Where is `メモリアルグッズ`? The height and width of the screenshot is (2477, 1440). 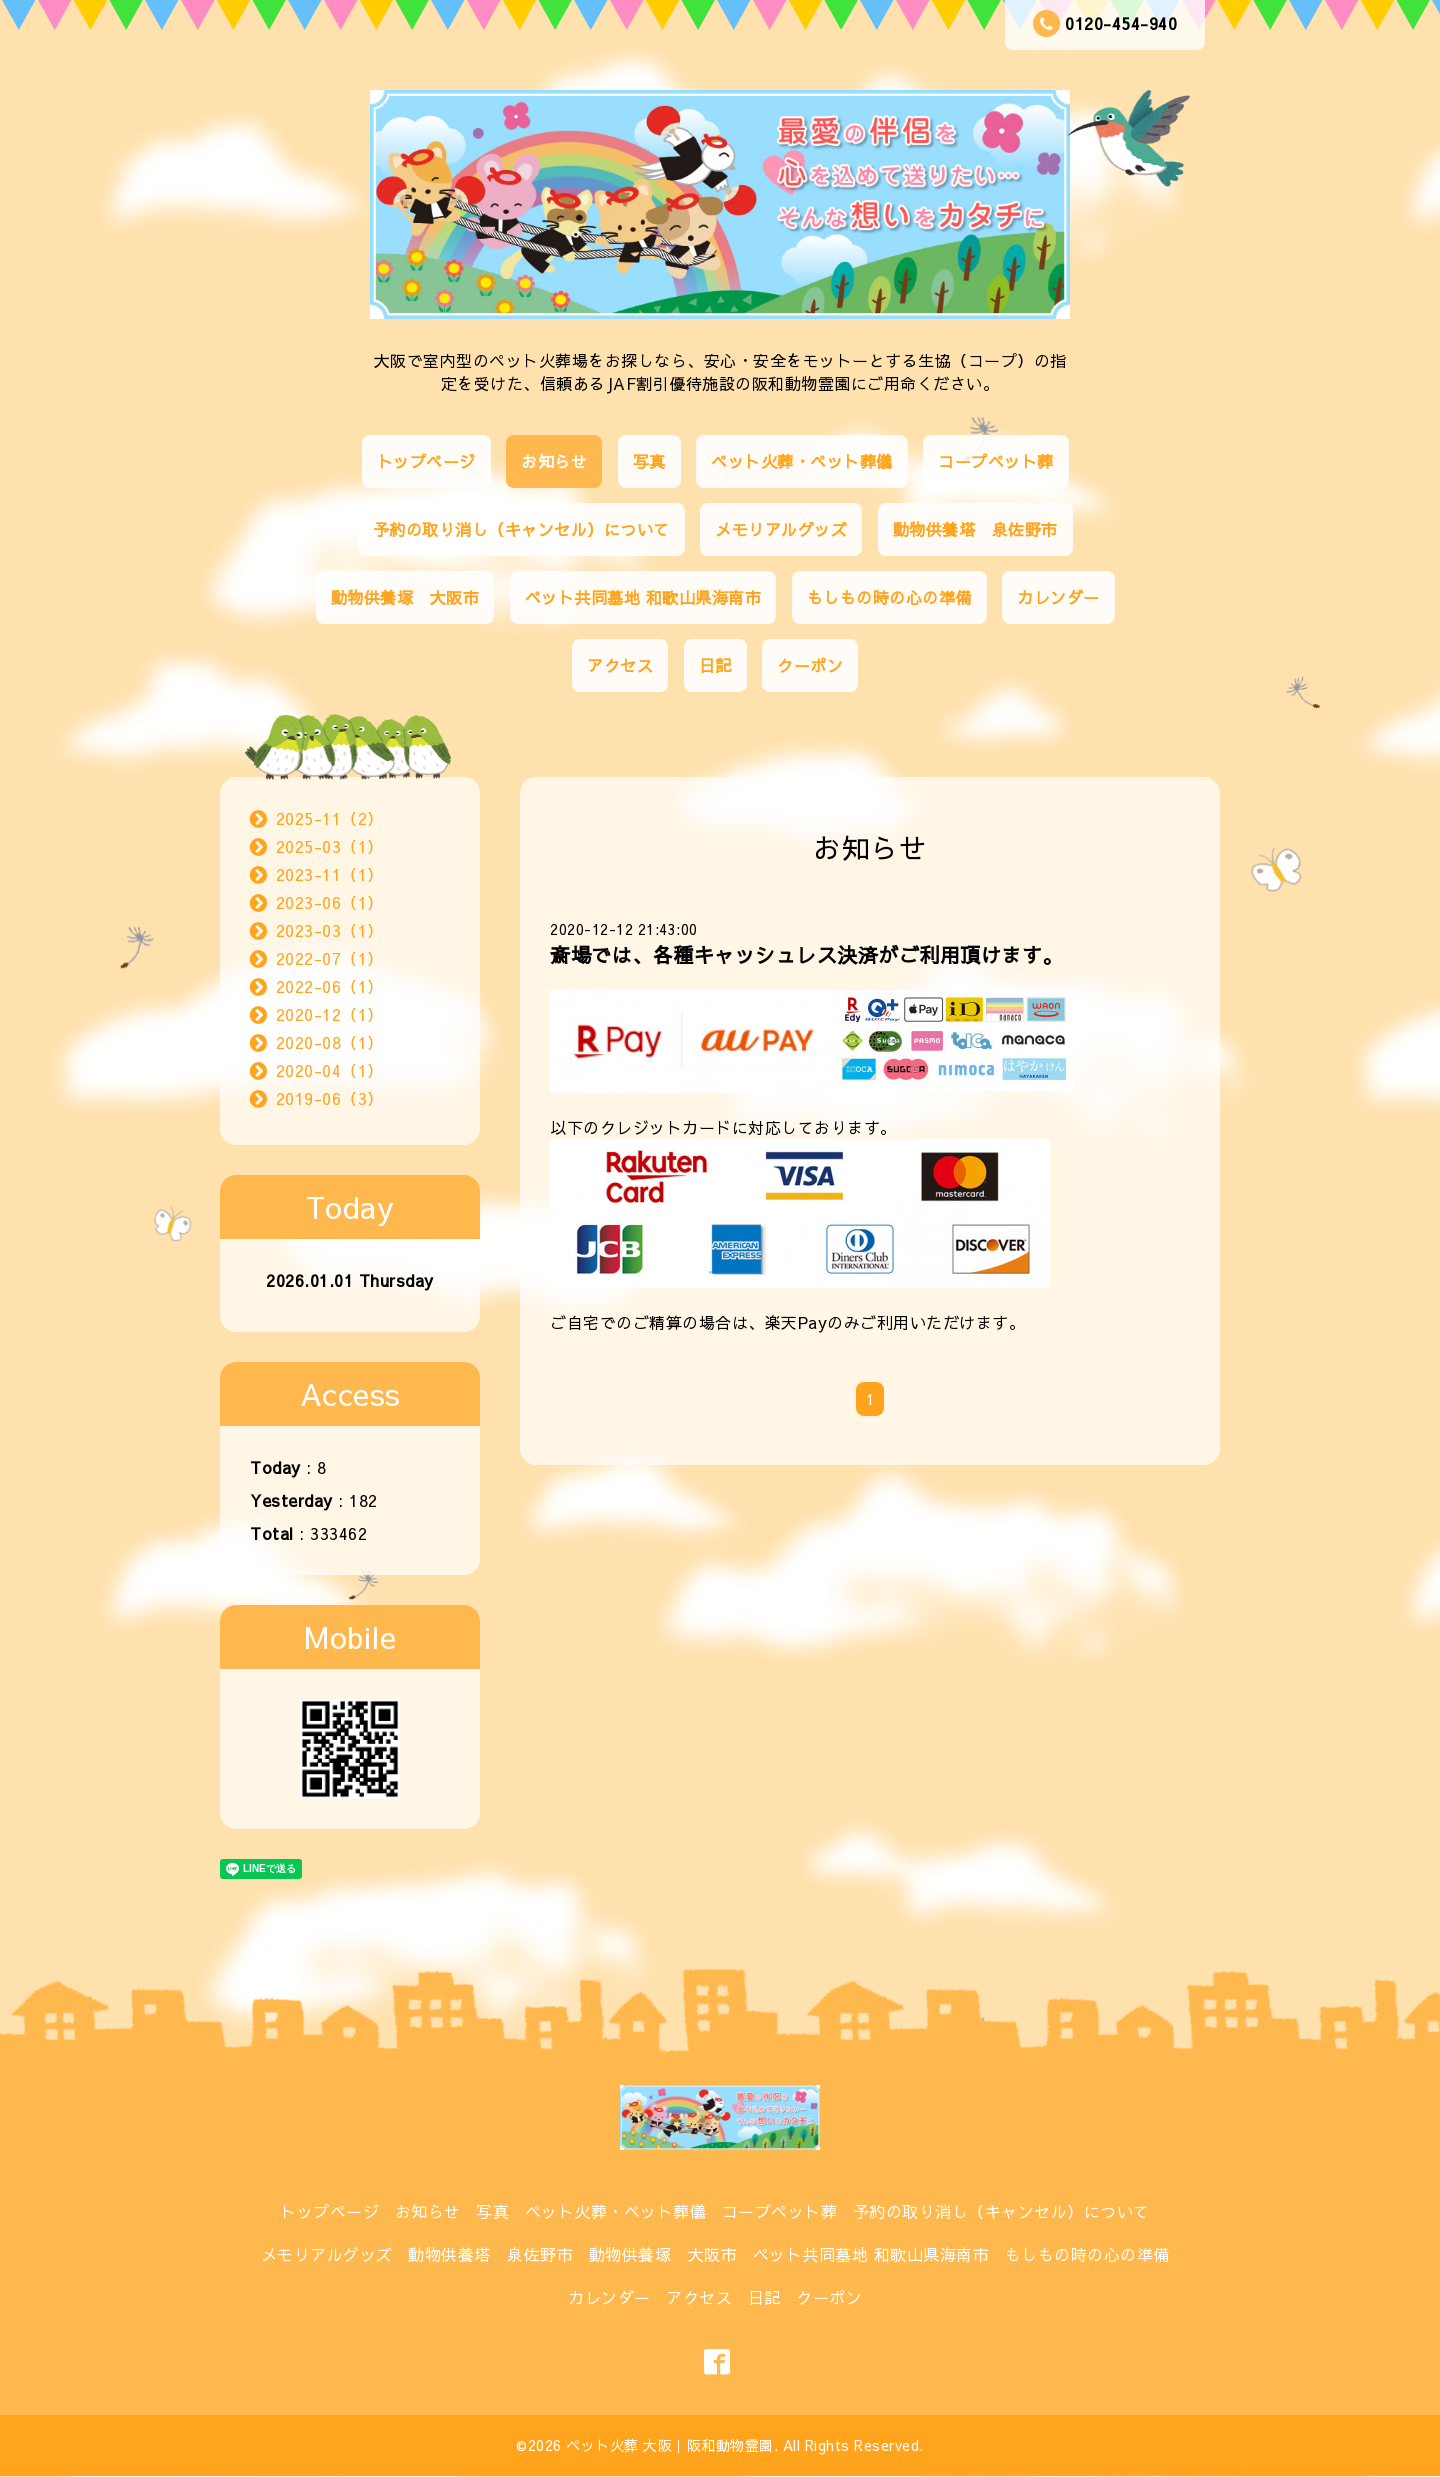 メモリアルグッズ is located at coordinates (781, 529).